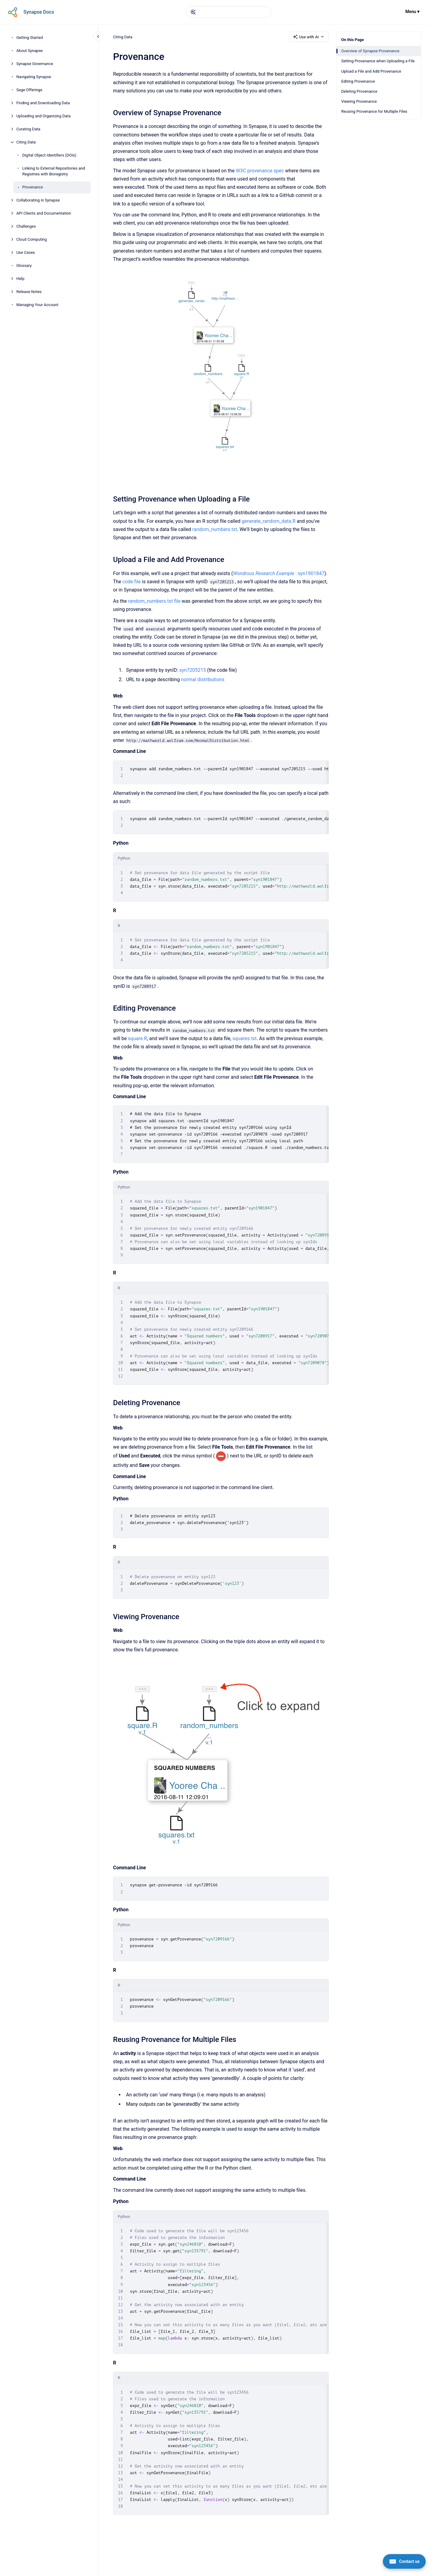 This screenshot has height=2576, width=433. Describe the element at coordinates (404, 2561) in the screenshot. I see `[Contact us]` at that location.